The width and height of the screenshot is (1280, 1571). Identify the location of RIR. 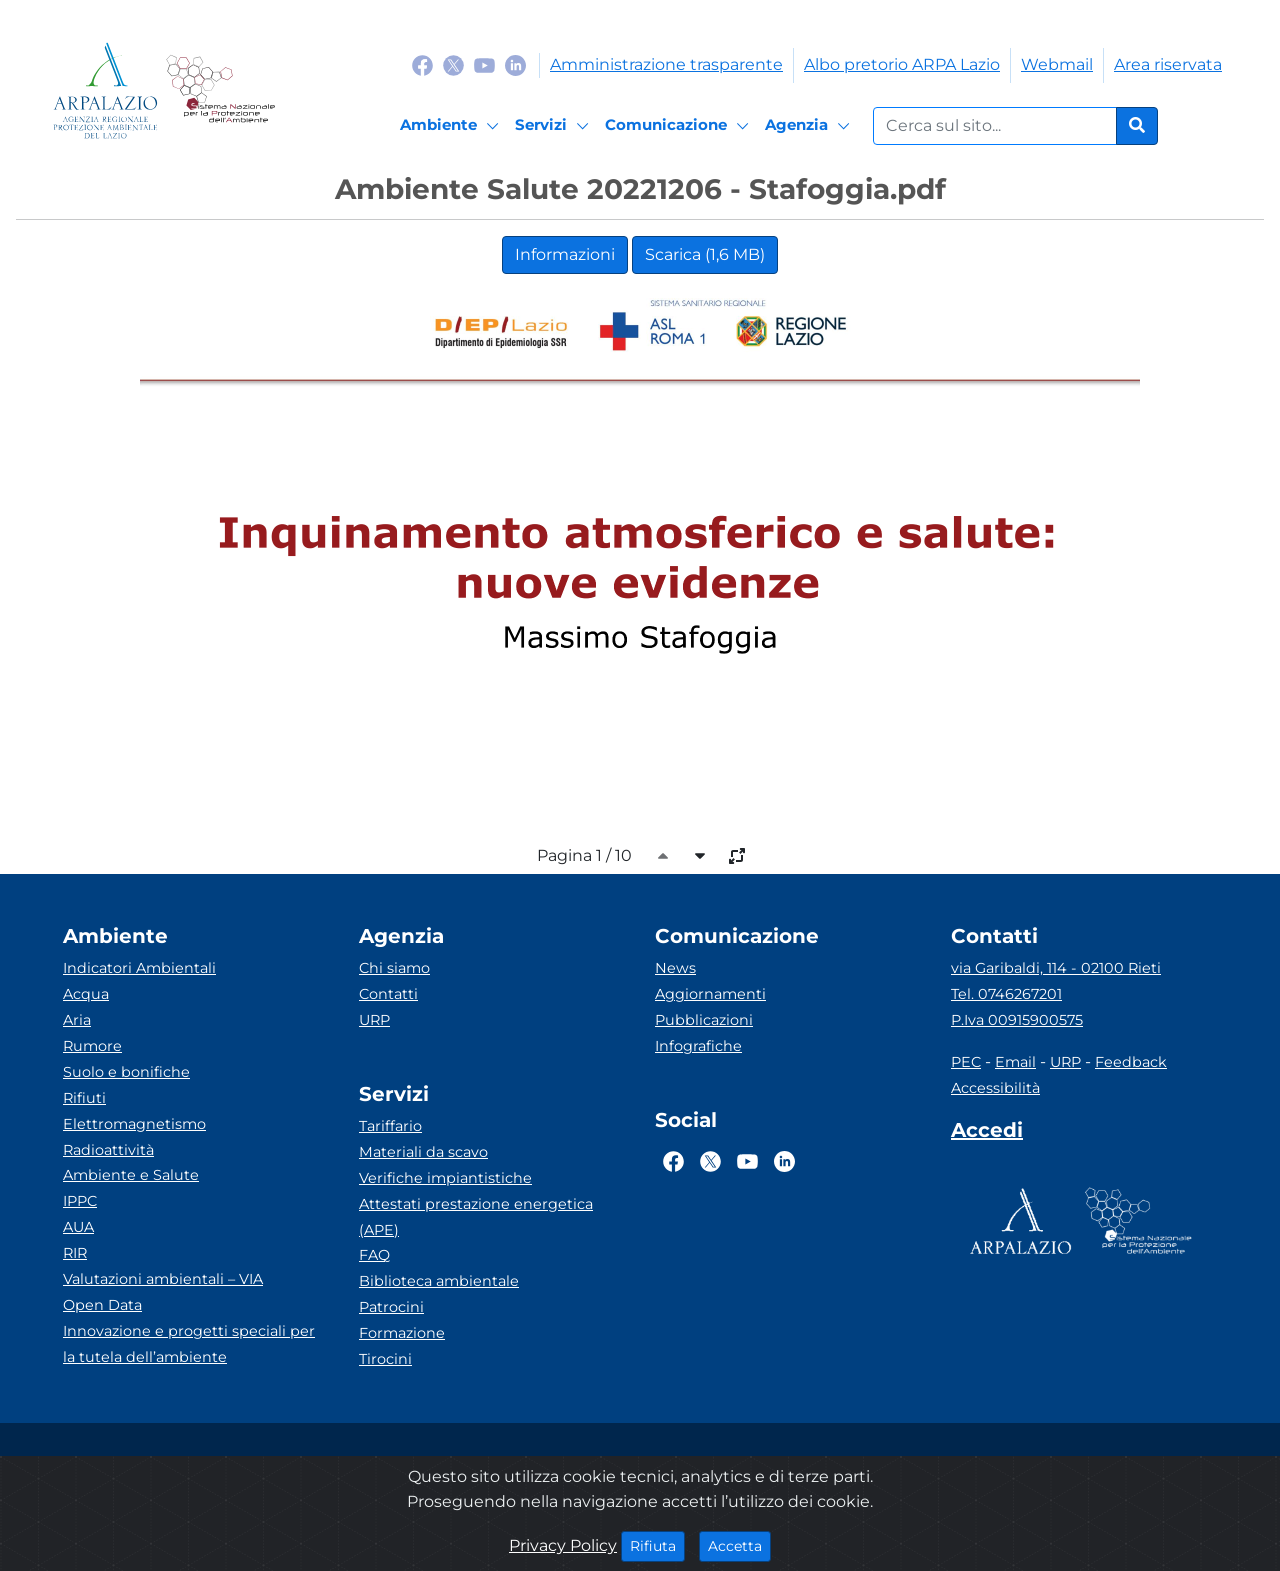
(75, 1253).